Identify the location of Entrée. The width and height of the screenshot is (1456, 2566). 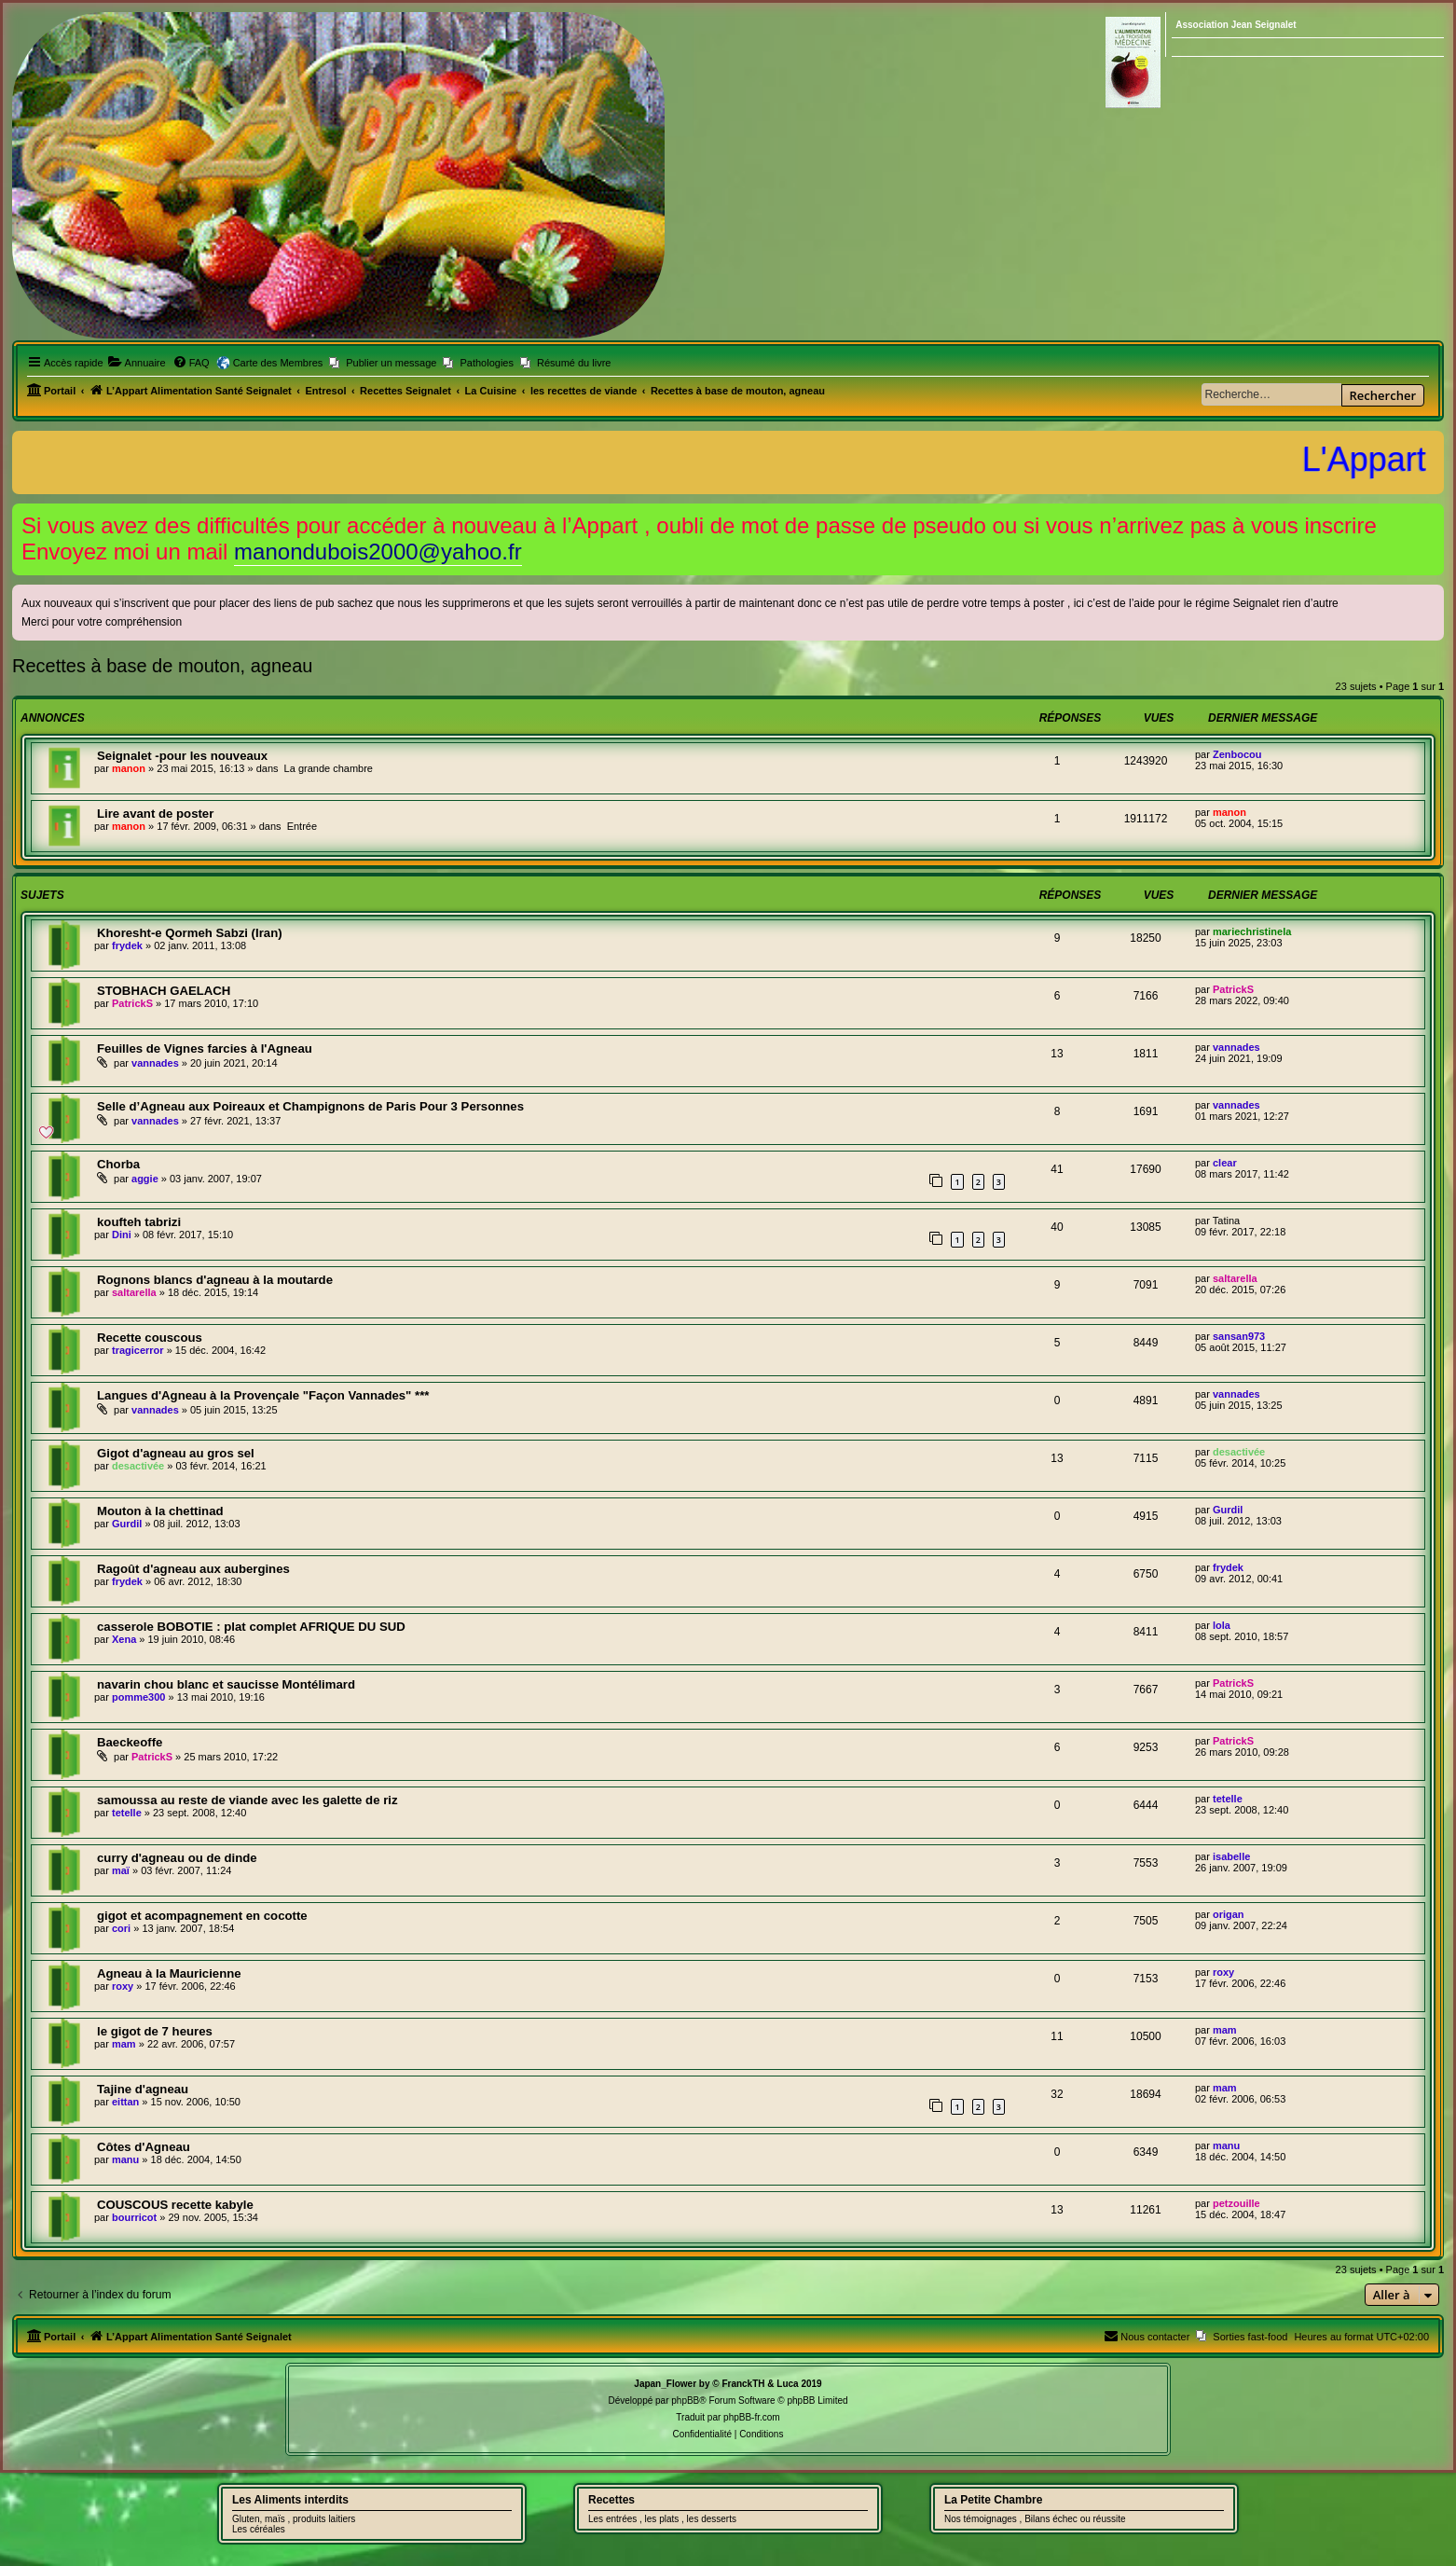
(302, 826).